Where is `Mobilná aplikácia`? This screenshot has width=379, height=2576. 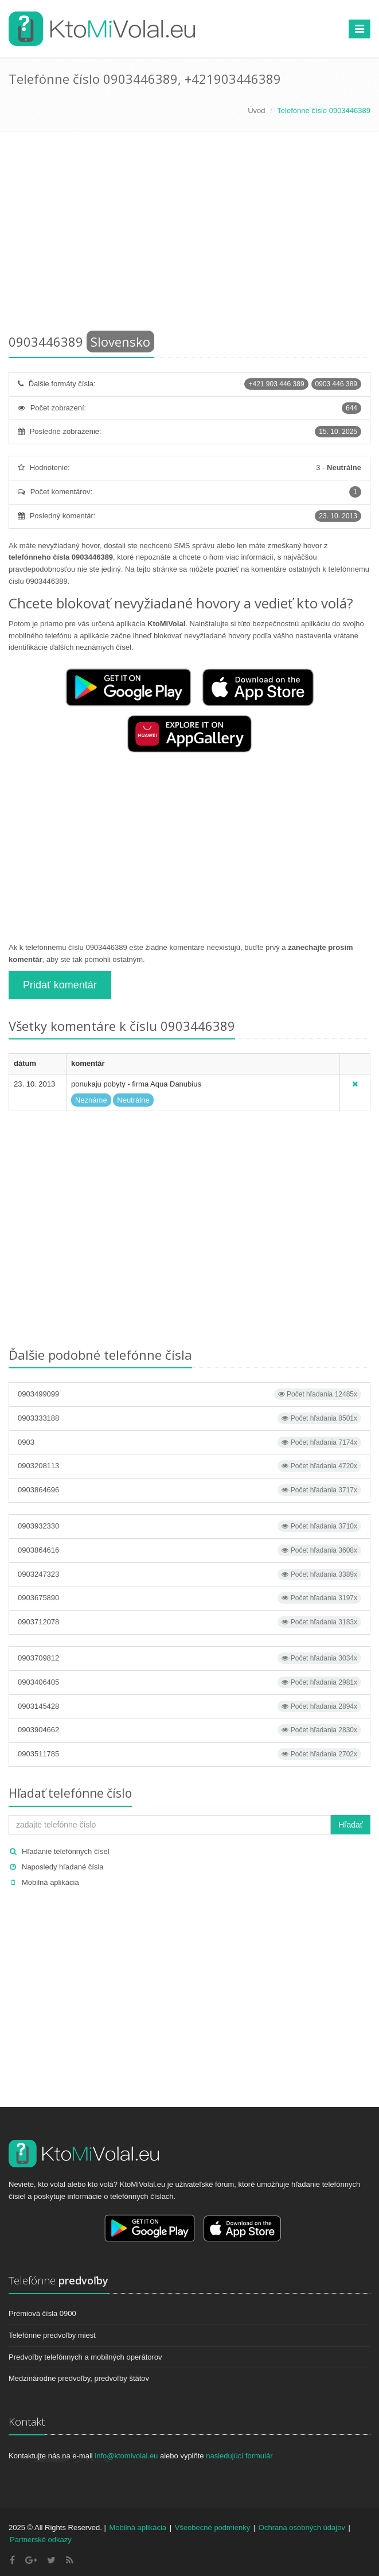
Mobilná aplikácia is located at coordinates (50, 1882).